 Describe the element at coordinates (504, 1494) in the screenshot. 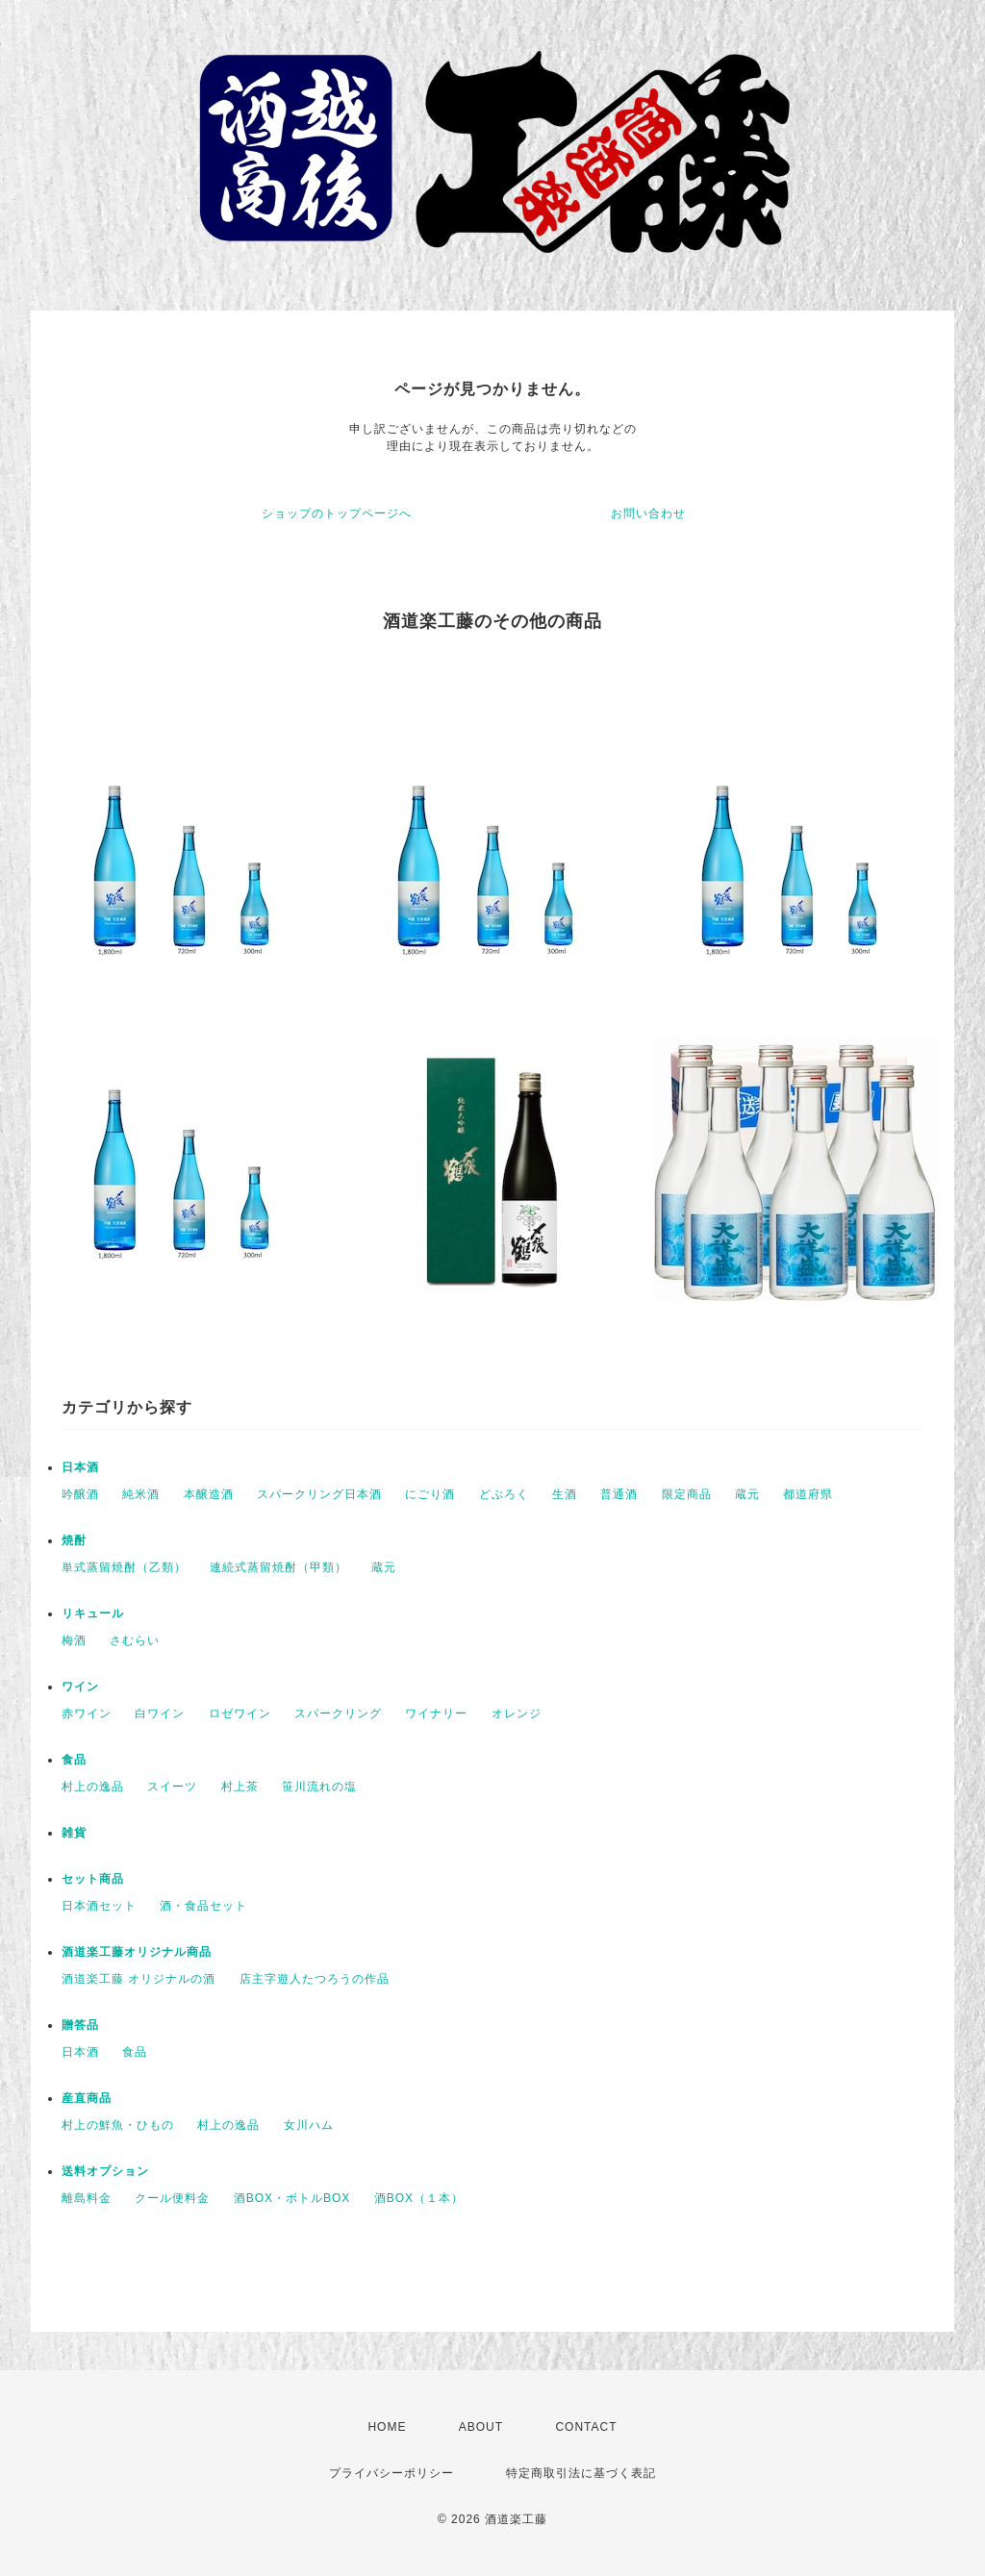

I see `どぶろく` at that location.